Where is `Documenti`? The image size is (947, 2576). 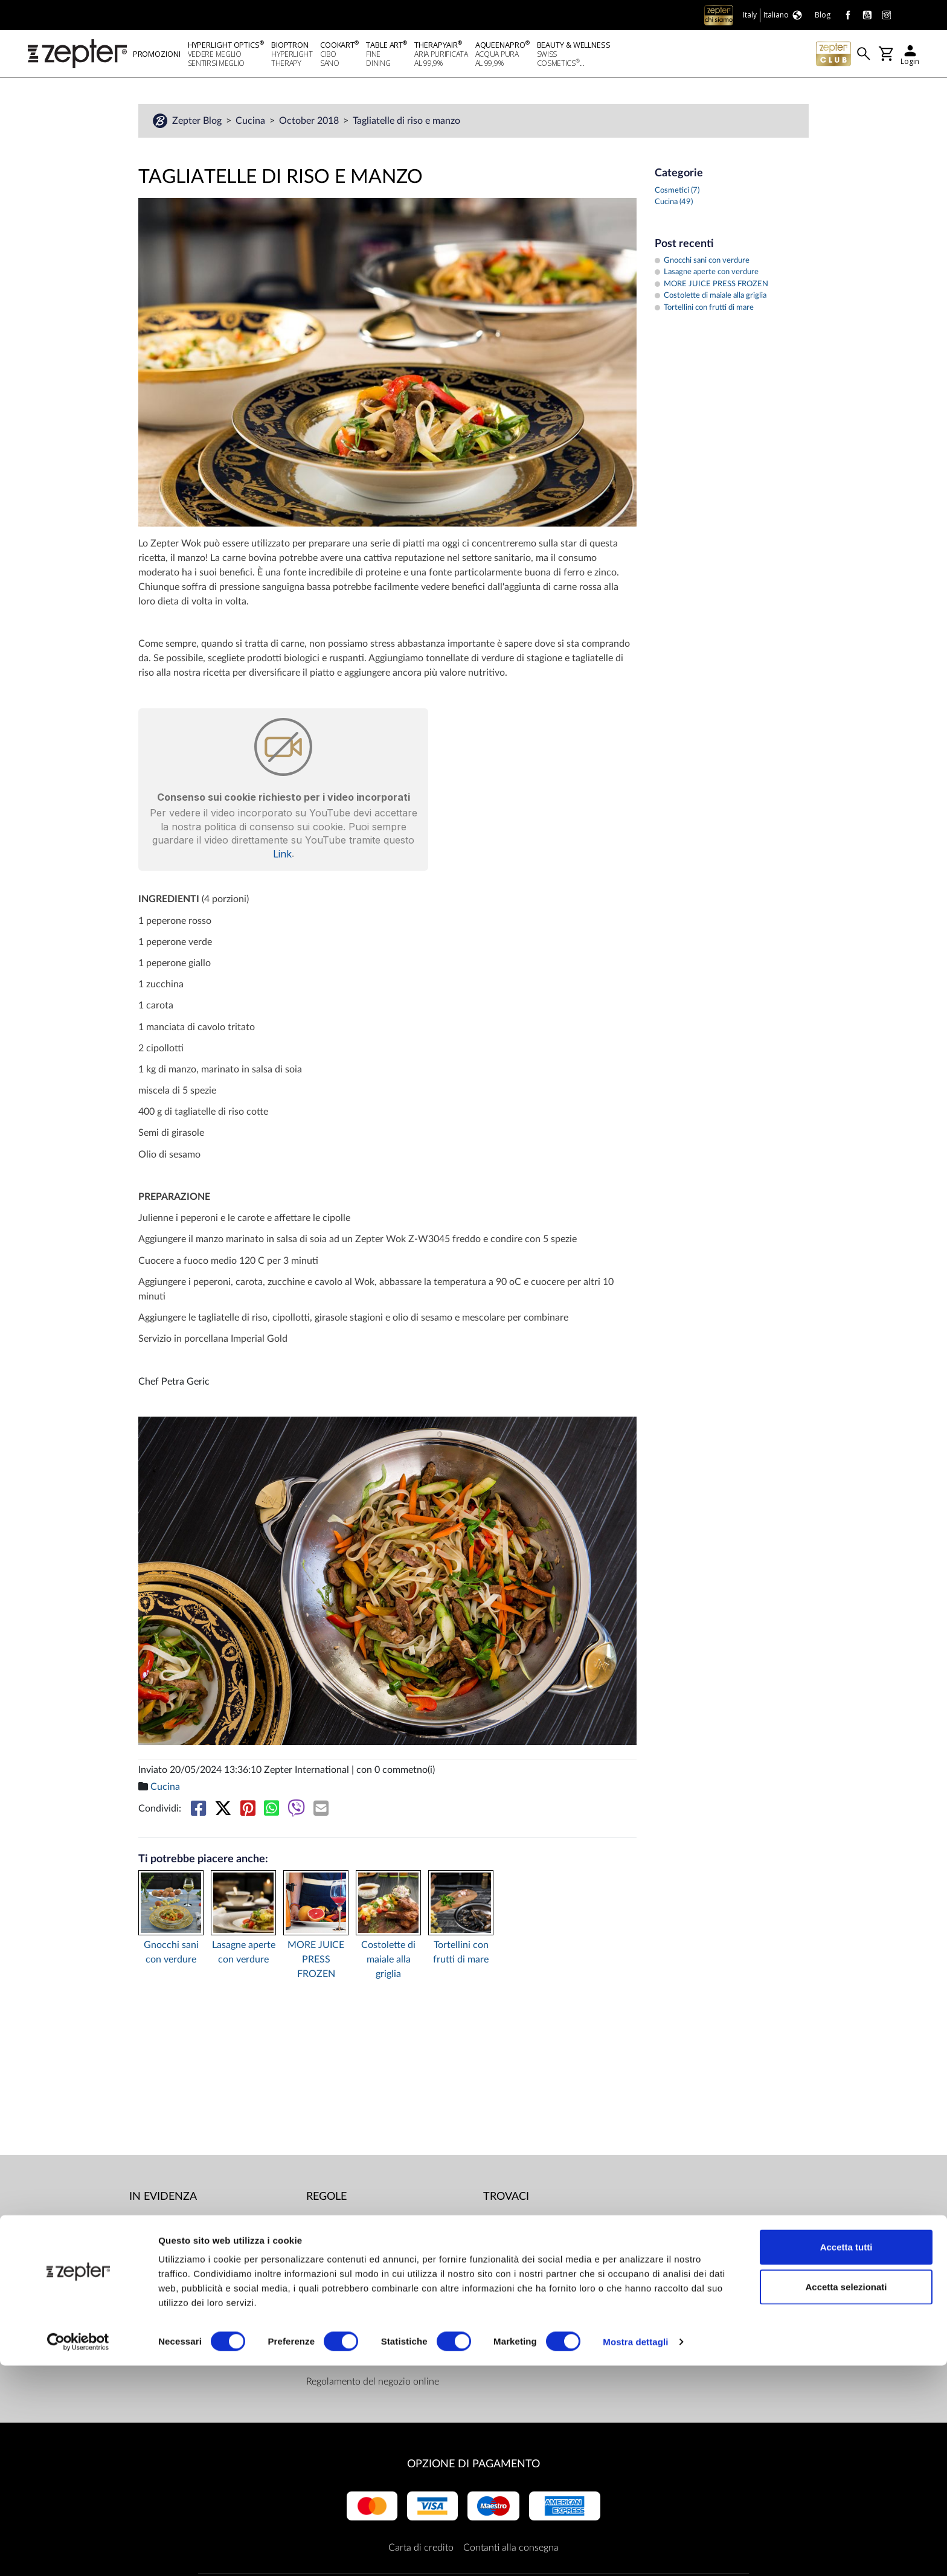
Documenti is located at coordinates (329, 2224).